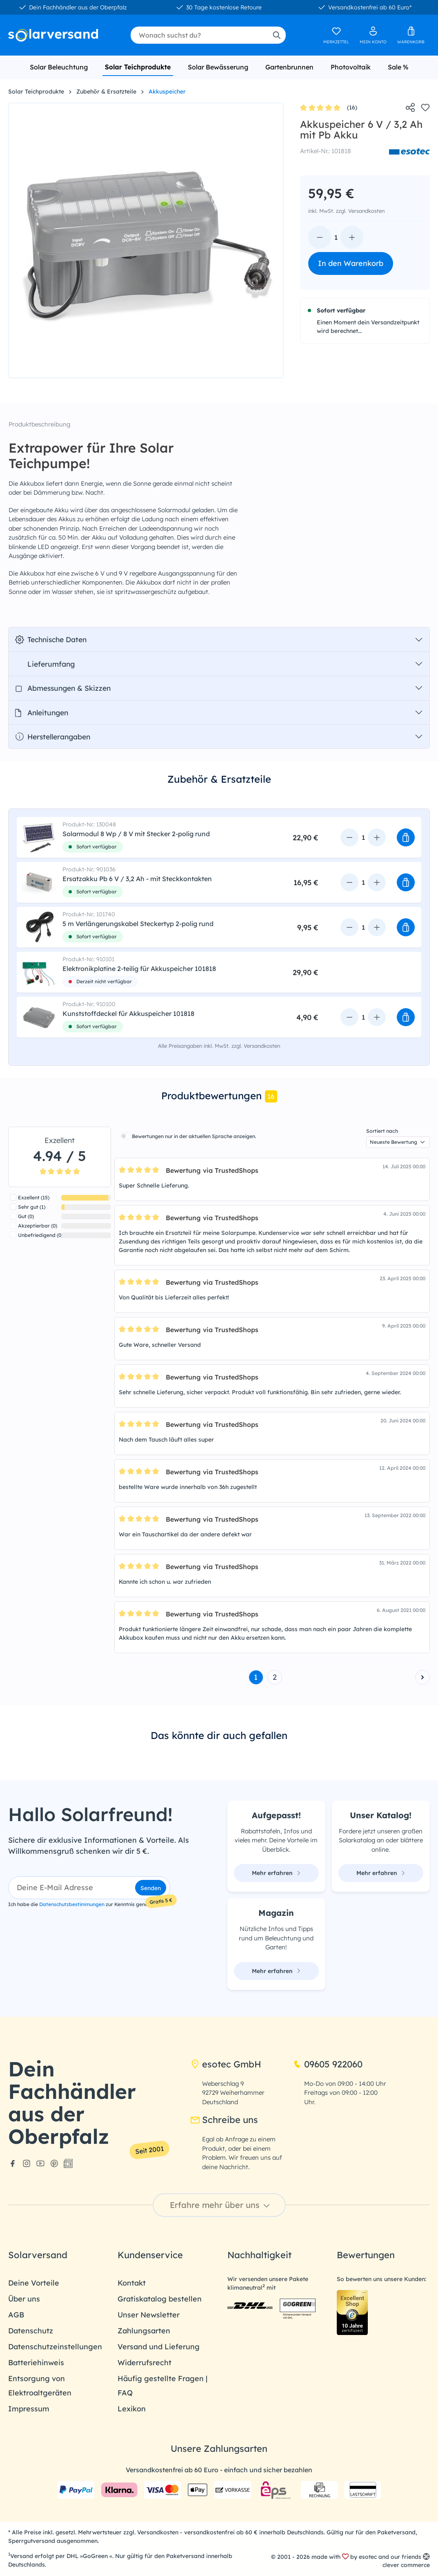 This screenshot has height=2576, width=438. What do you see at coordinates (219, 785) in the screenshot?
I see `[tab]` at bounding box center [219, 785].